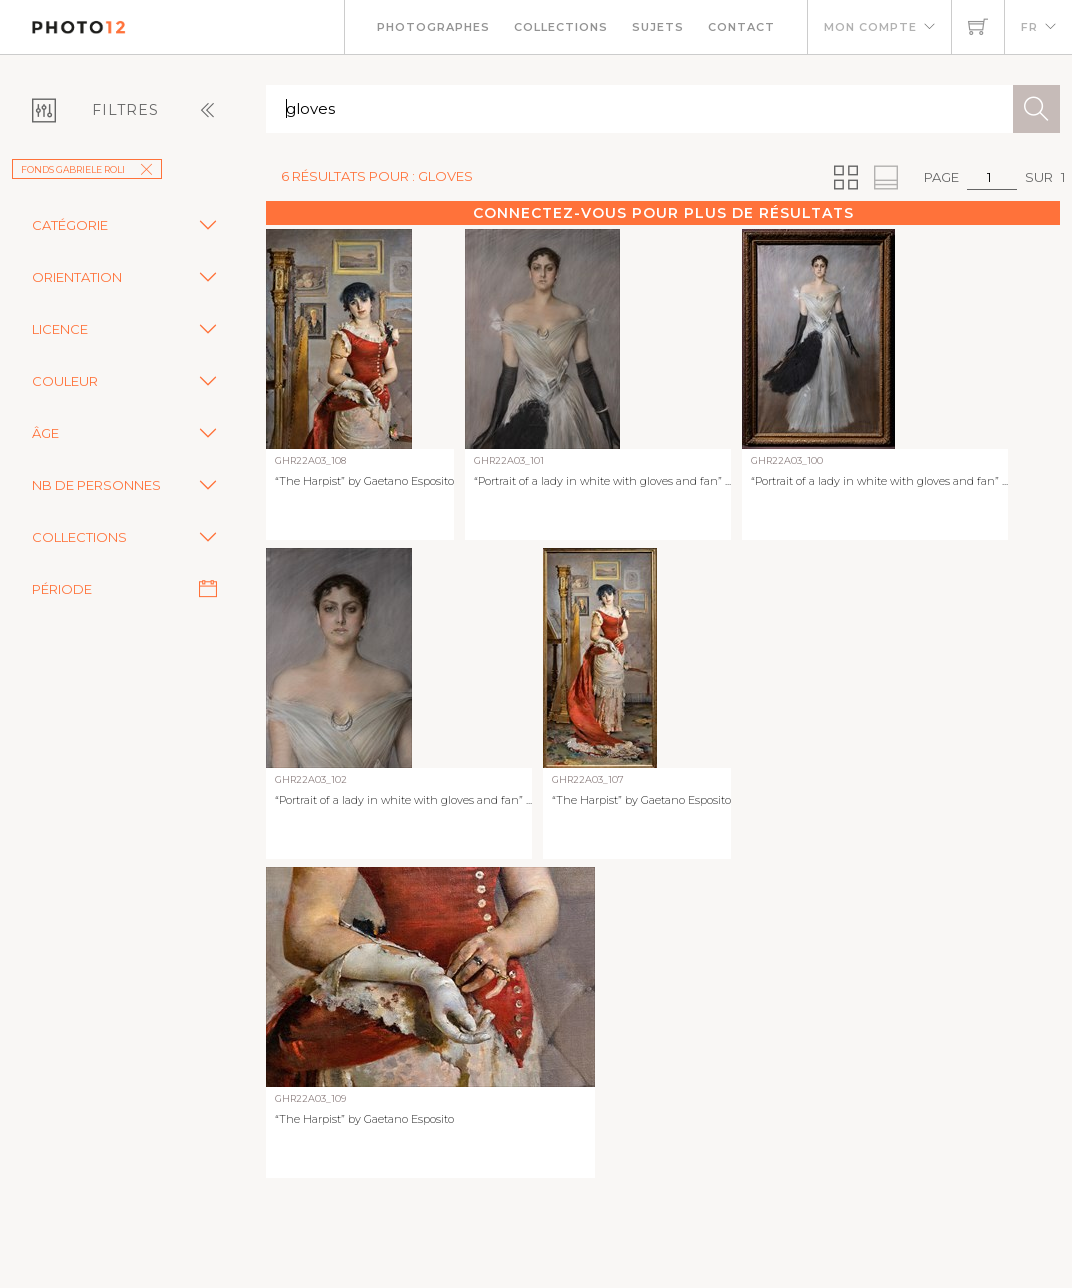 This screenshot has height=1288, width=1072. What do you see at coordinates (658, 27) in the screenshot?
I see `Sujets` at bounding box center [658, 27].